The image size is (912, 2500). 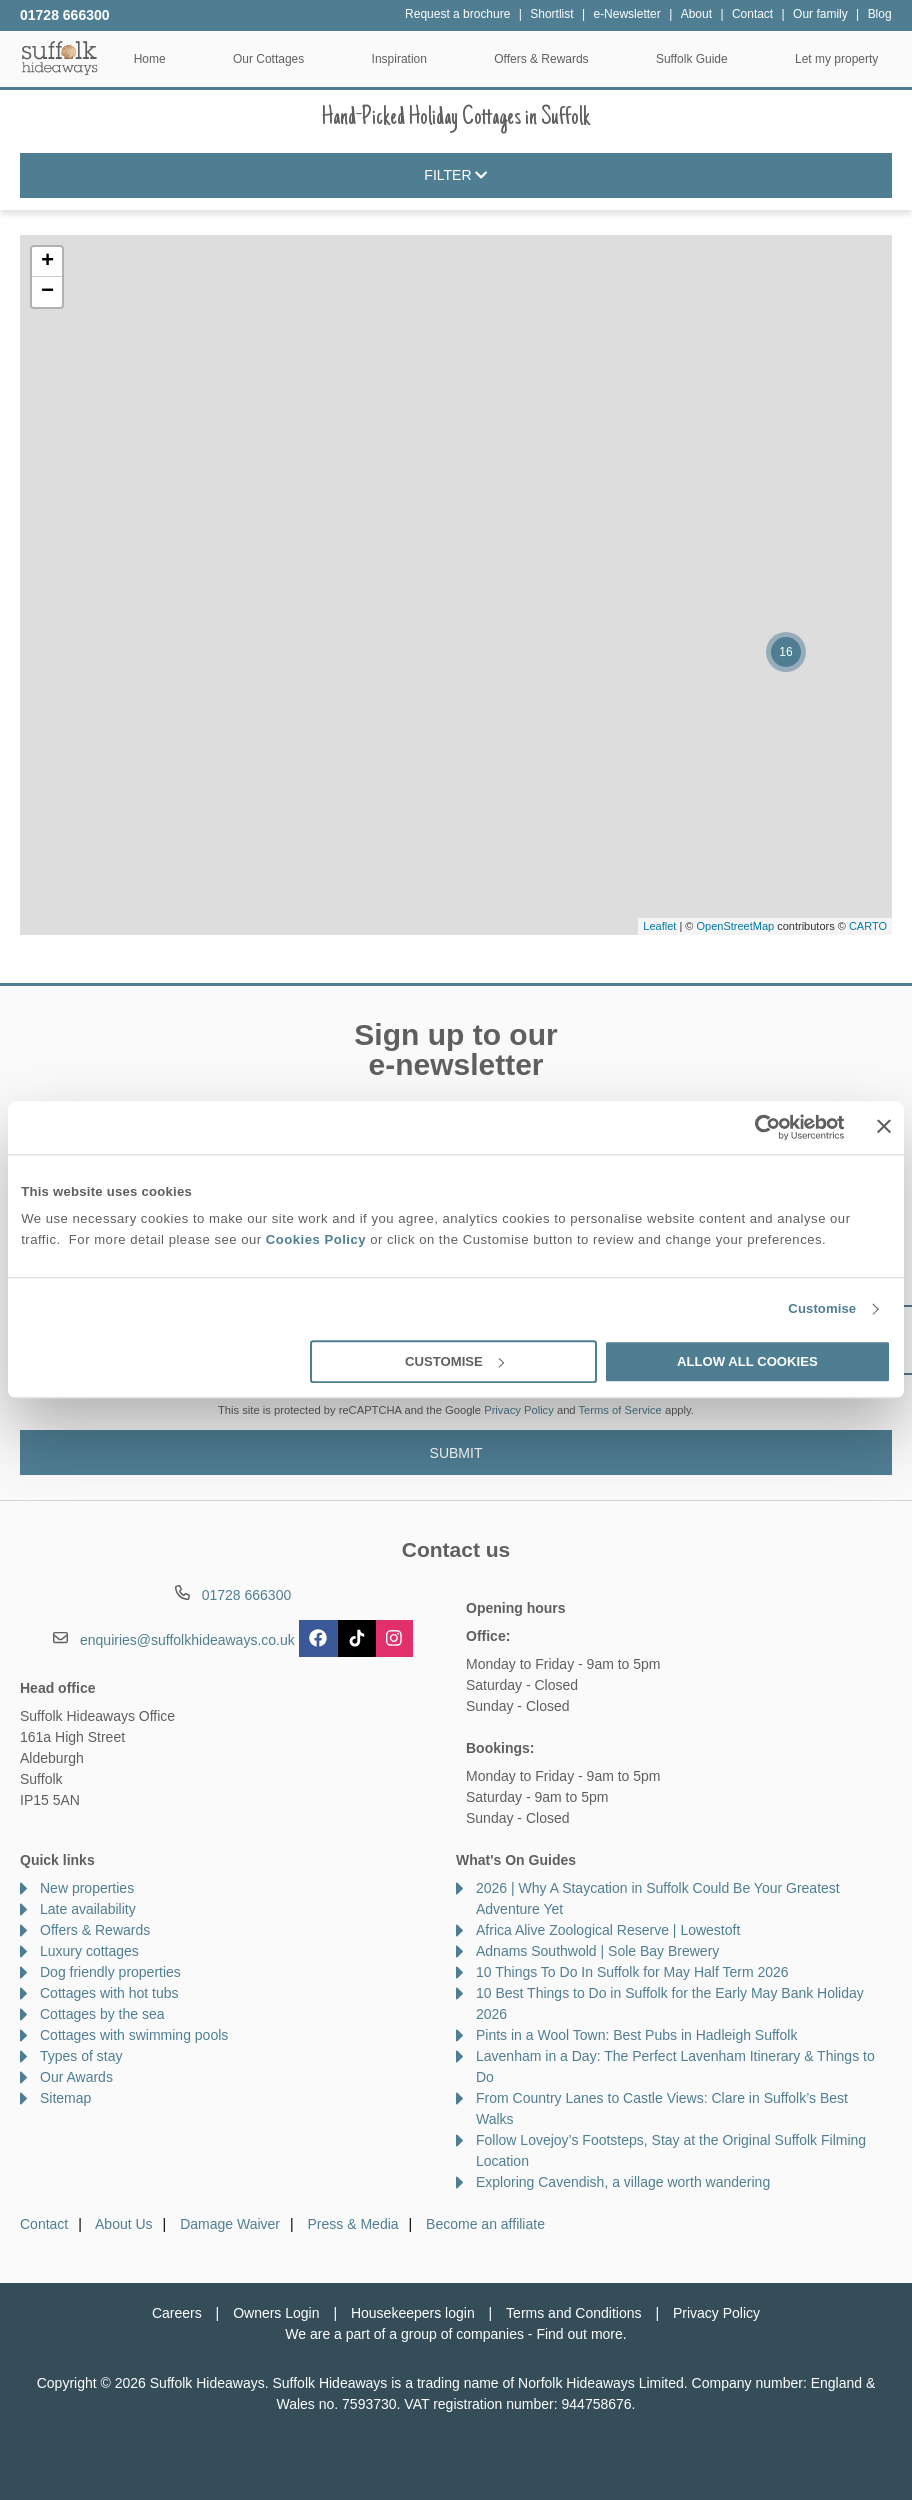 What do you see at coordinates (597, 1951) in the screenshot?
I see `Adnams Southwold | Sole Bay Brewery` at bounding box center [597, 1951].